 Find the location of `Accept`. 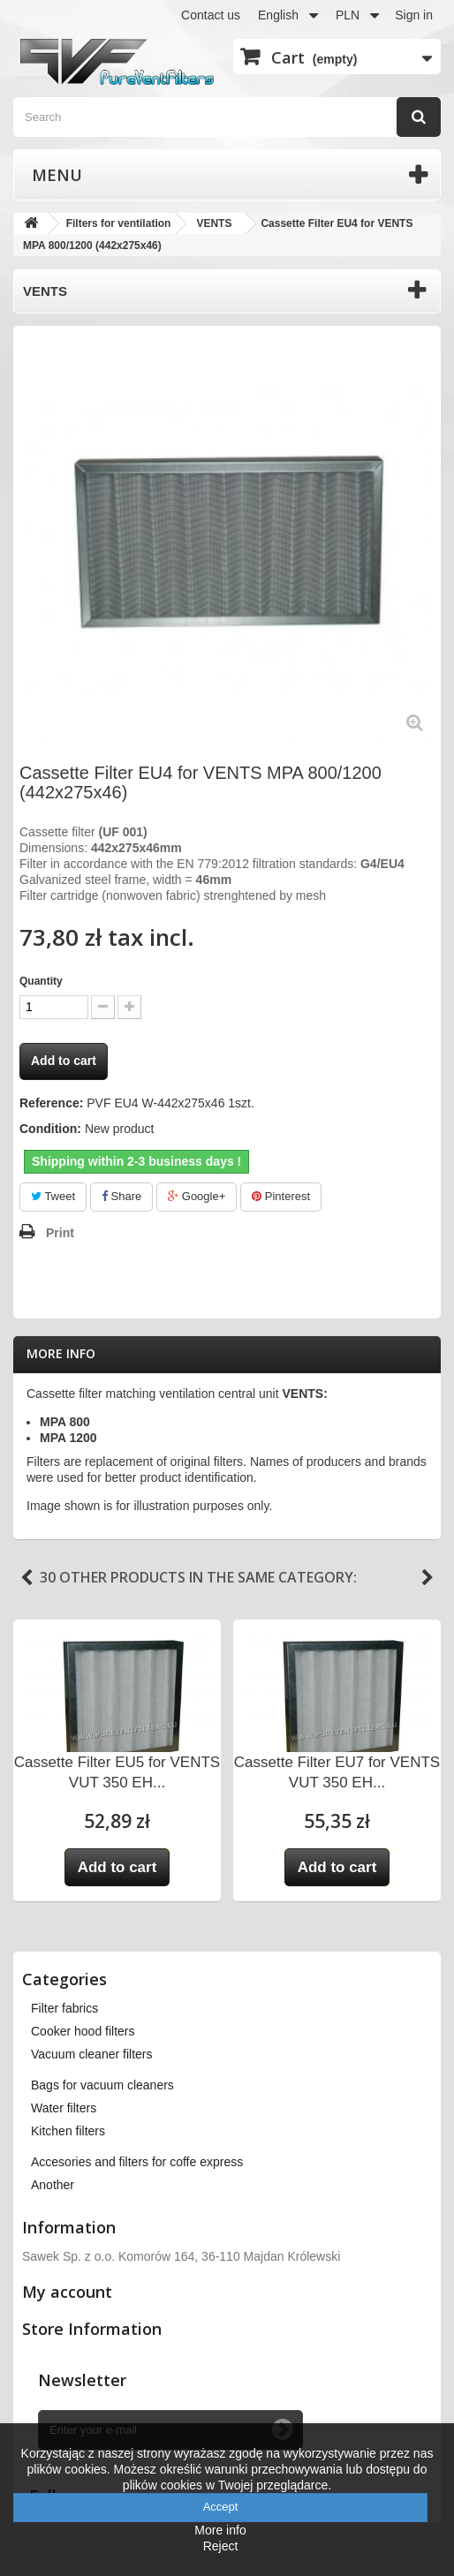

Accept is located at coordinates (220, 2506).